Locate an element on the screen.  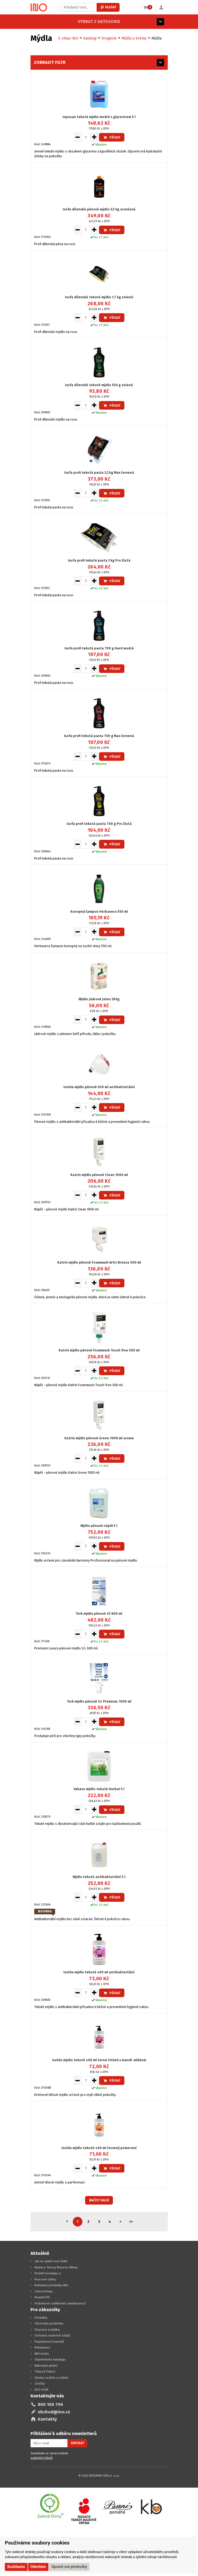
obchod@ino.cz is located at coordinates (54, 2411).